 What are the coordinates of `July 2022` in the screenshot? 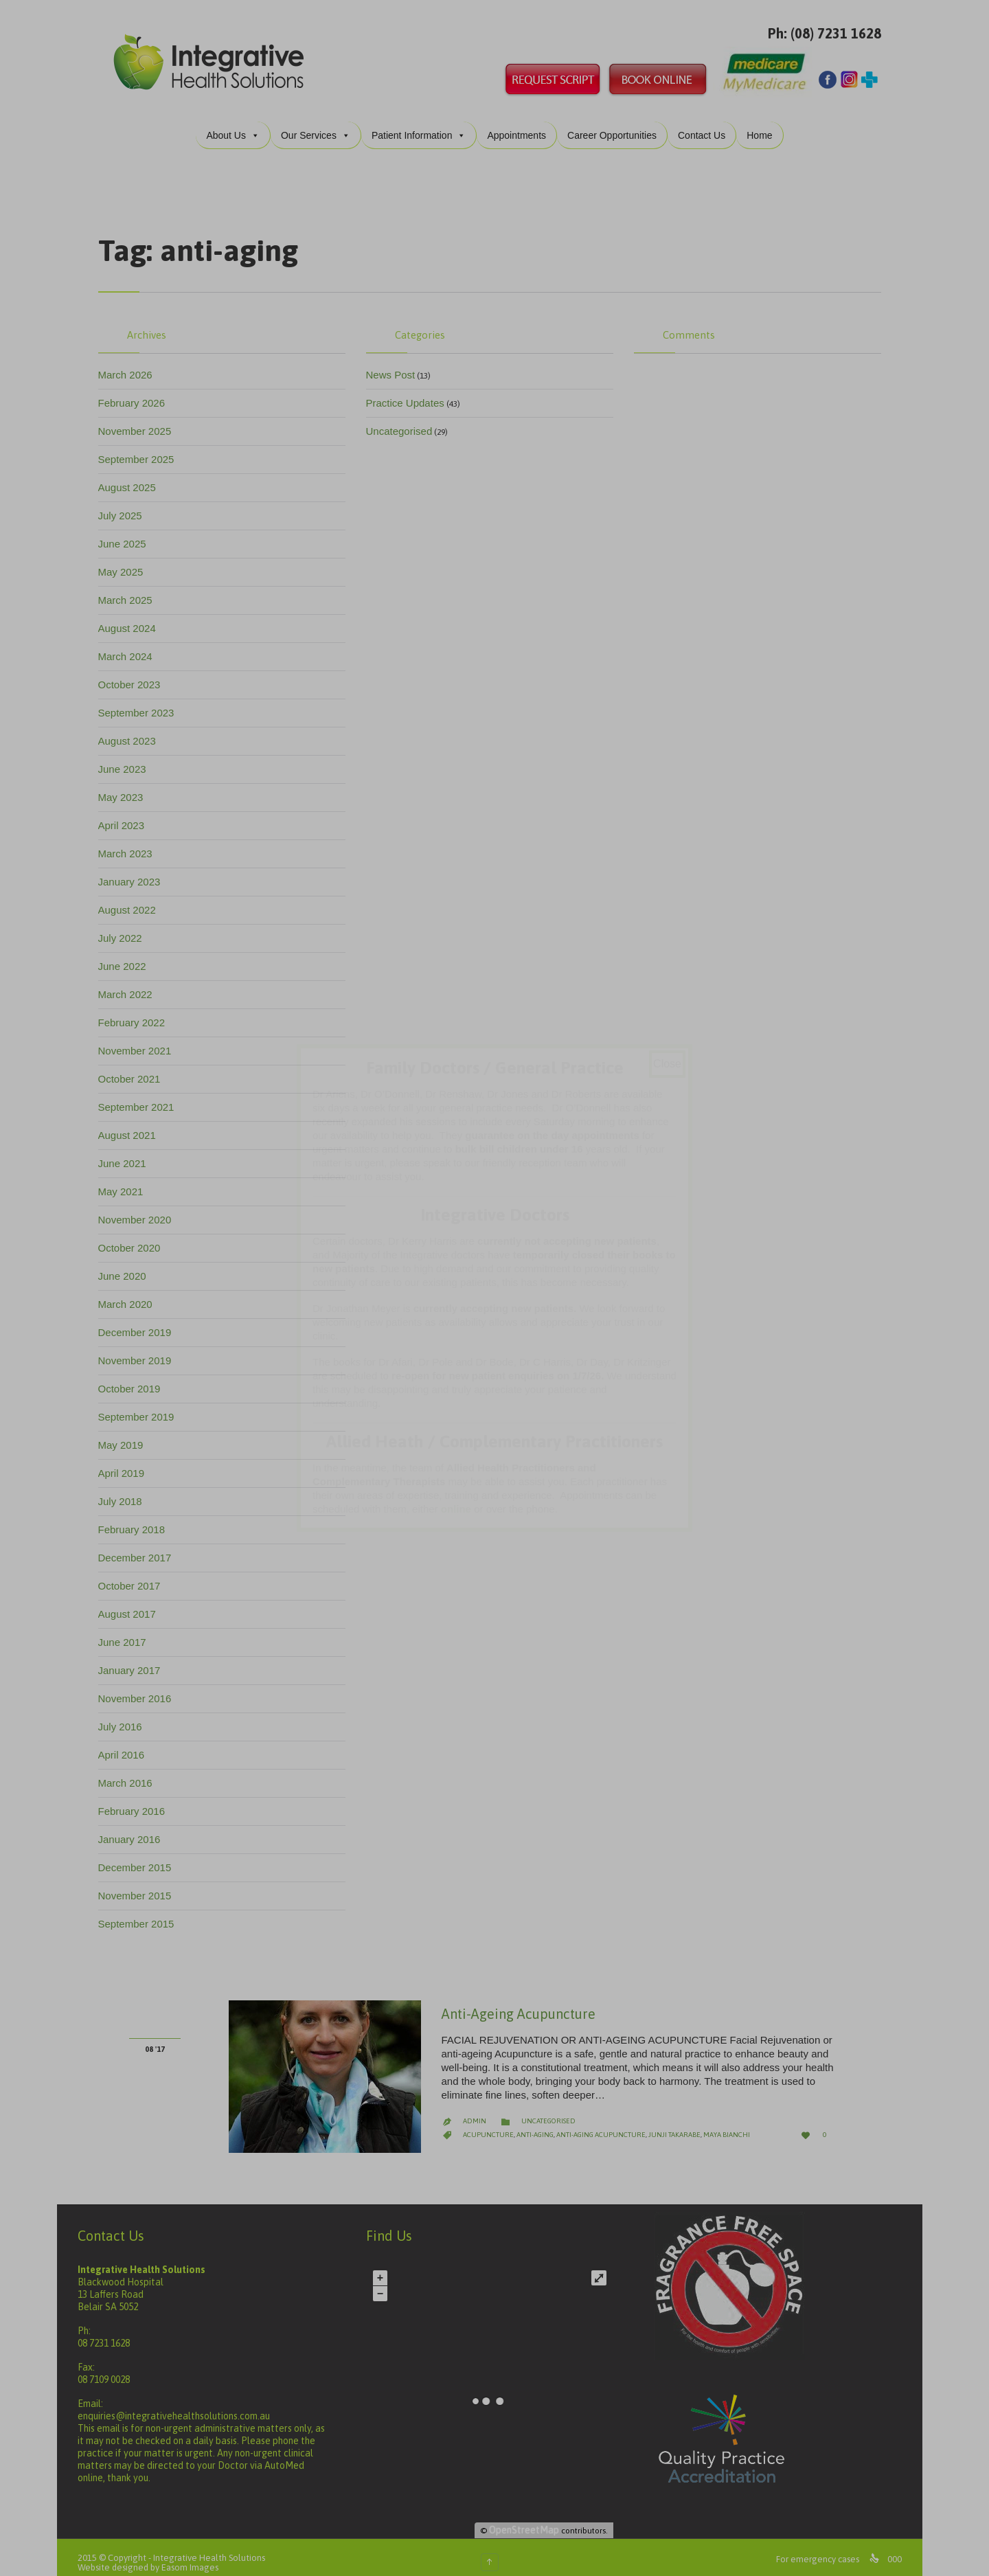 It's located at (125, 927).